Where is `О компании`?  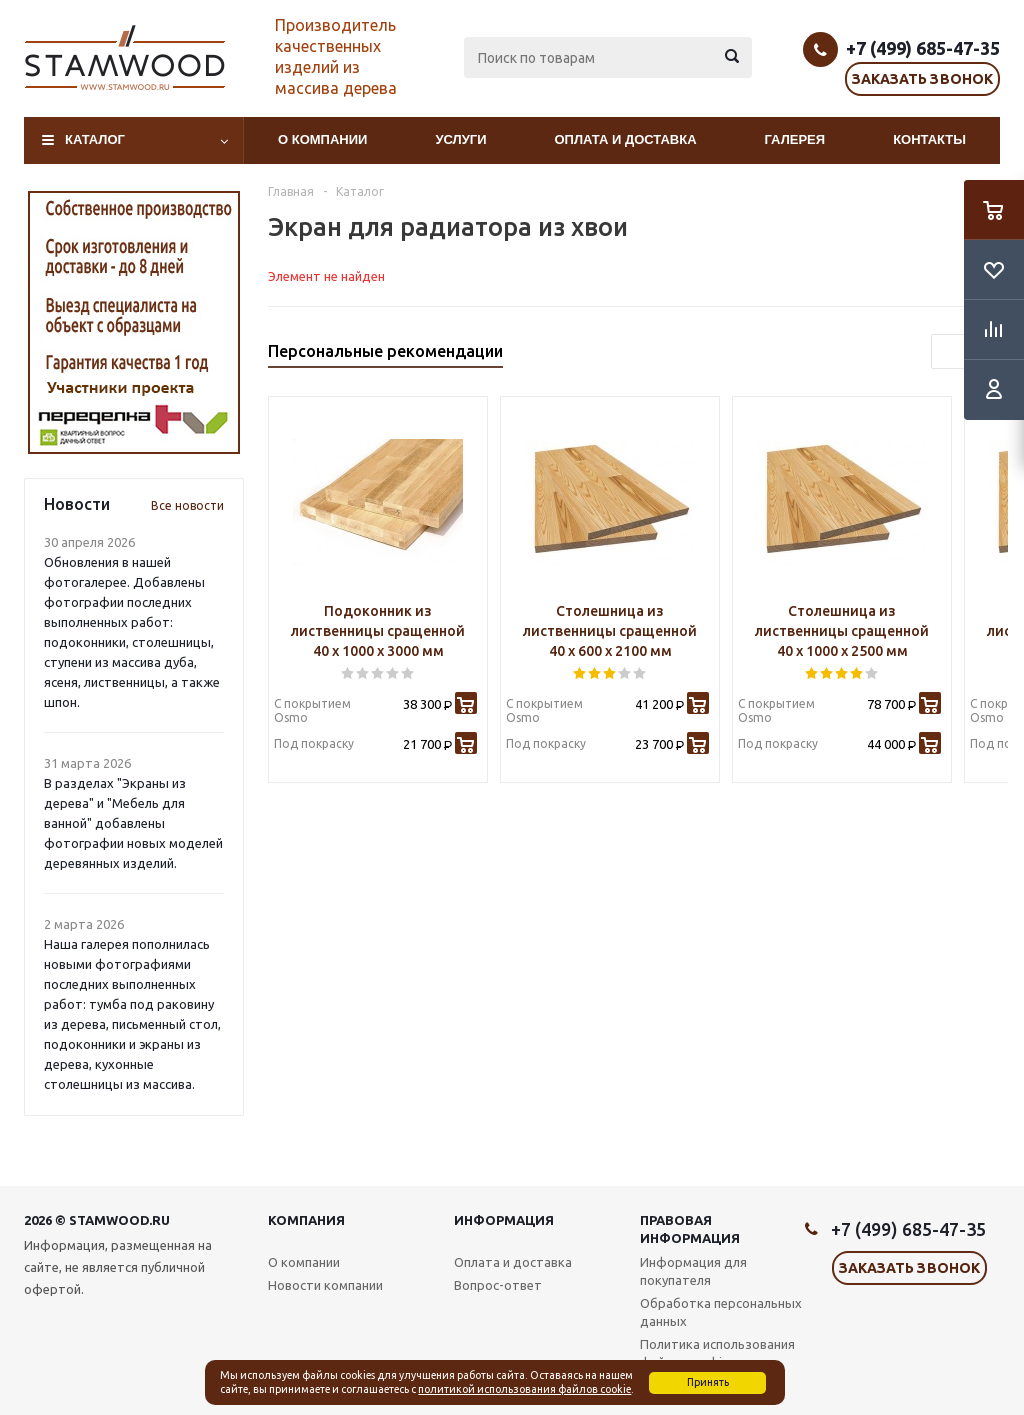
О компании is located at coordinates (322, 139).